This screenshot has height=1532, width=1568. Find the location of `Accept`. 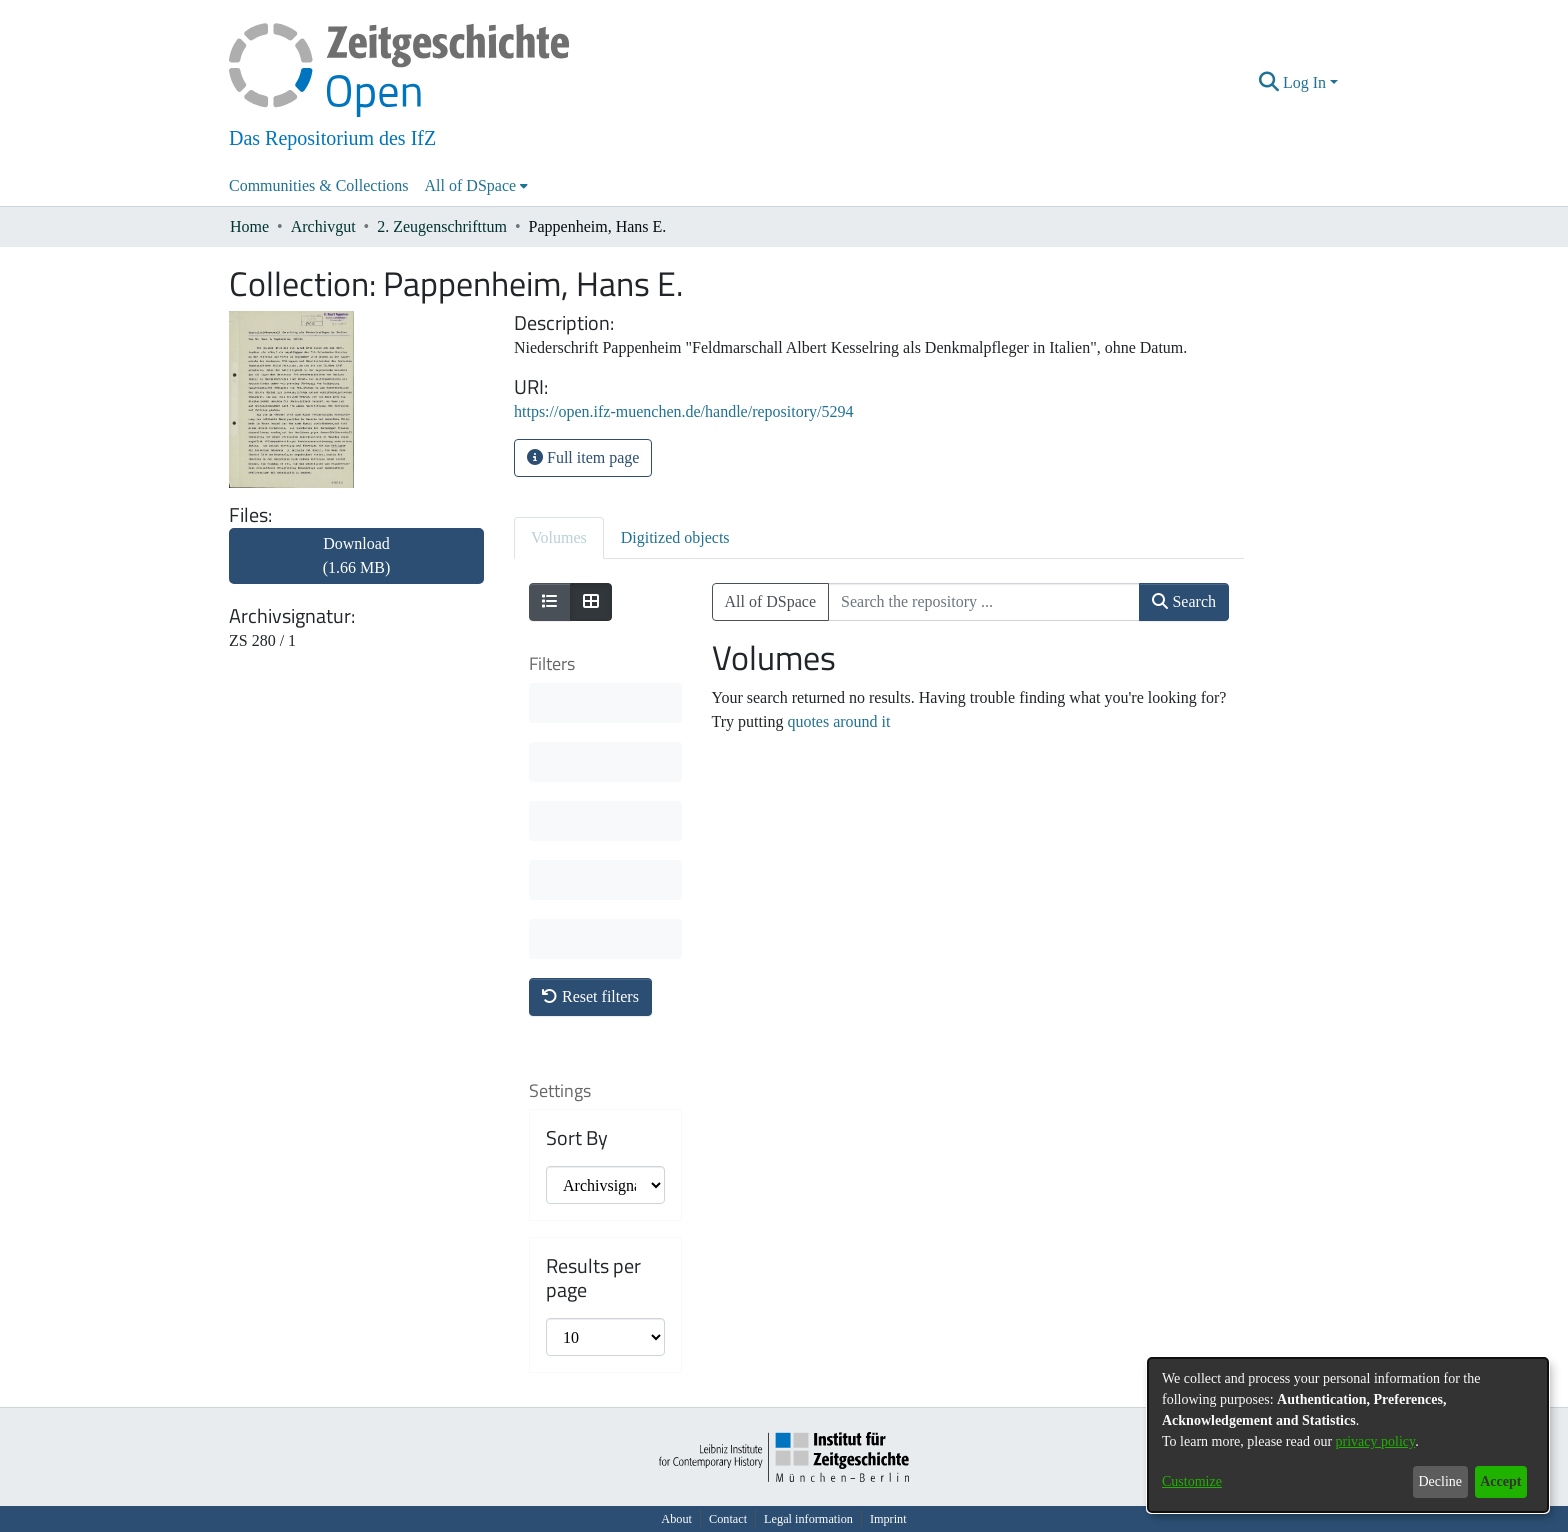

Accept is located at coordinates (1500, 1481).